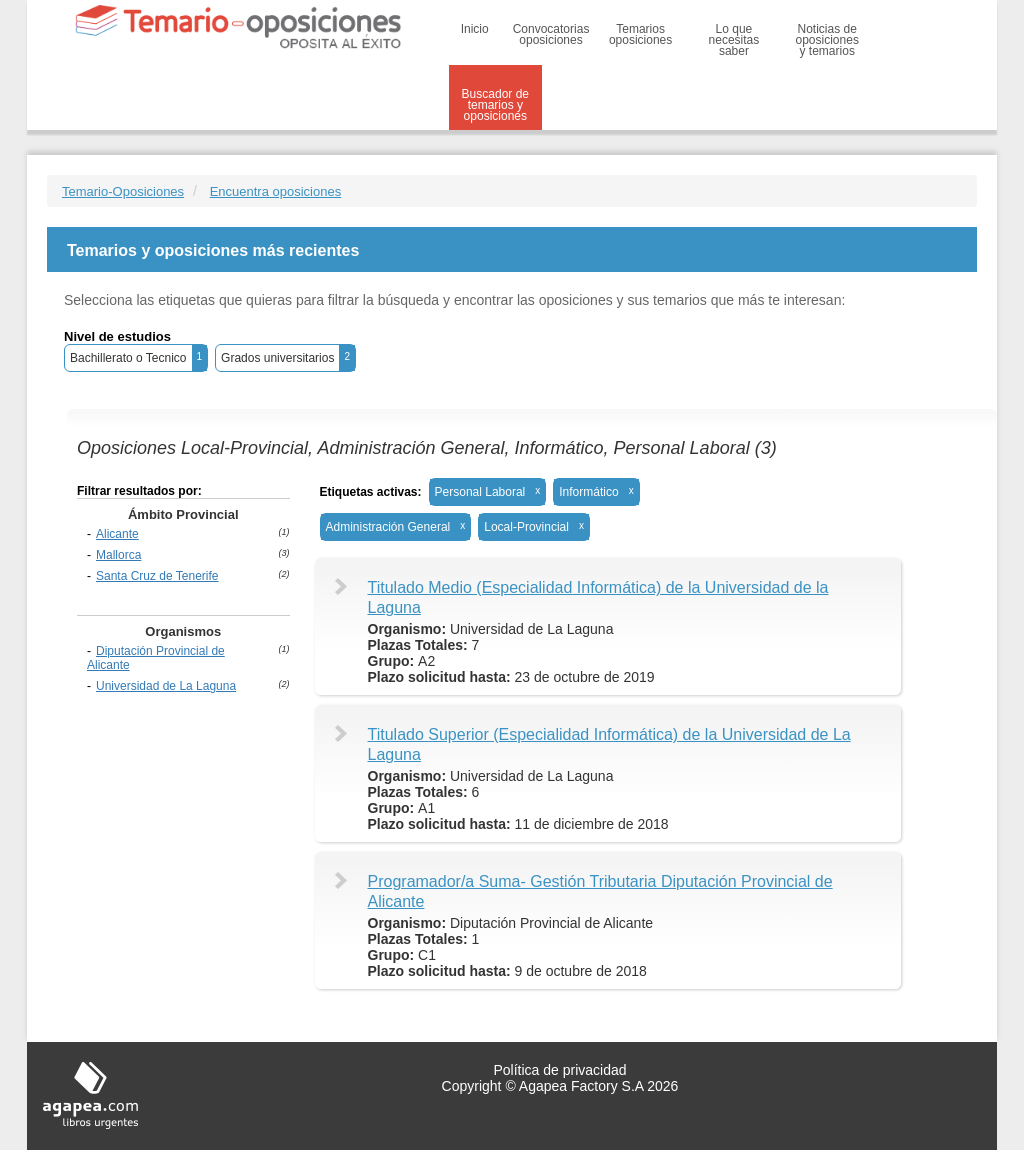 This screenshot has width=1024, height=1150. Describe the element at coordinates (166, 686) in the screenshot. I see `Universidad de La Laguna` at that location.